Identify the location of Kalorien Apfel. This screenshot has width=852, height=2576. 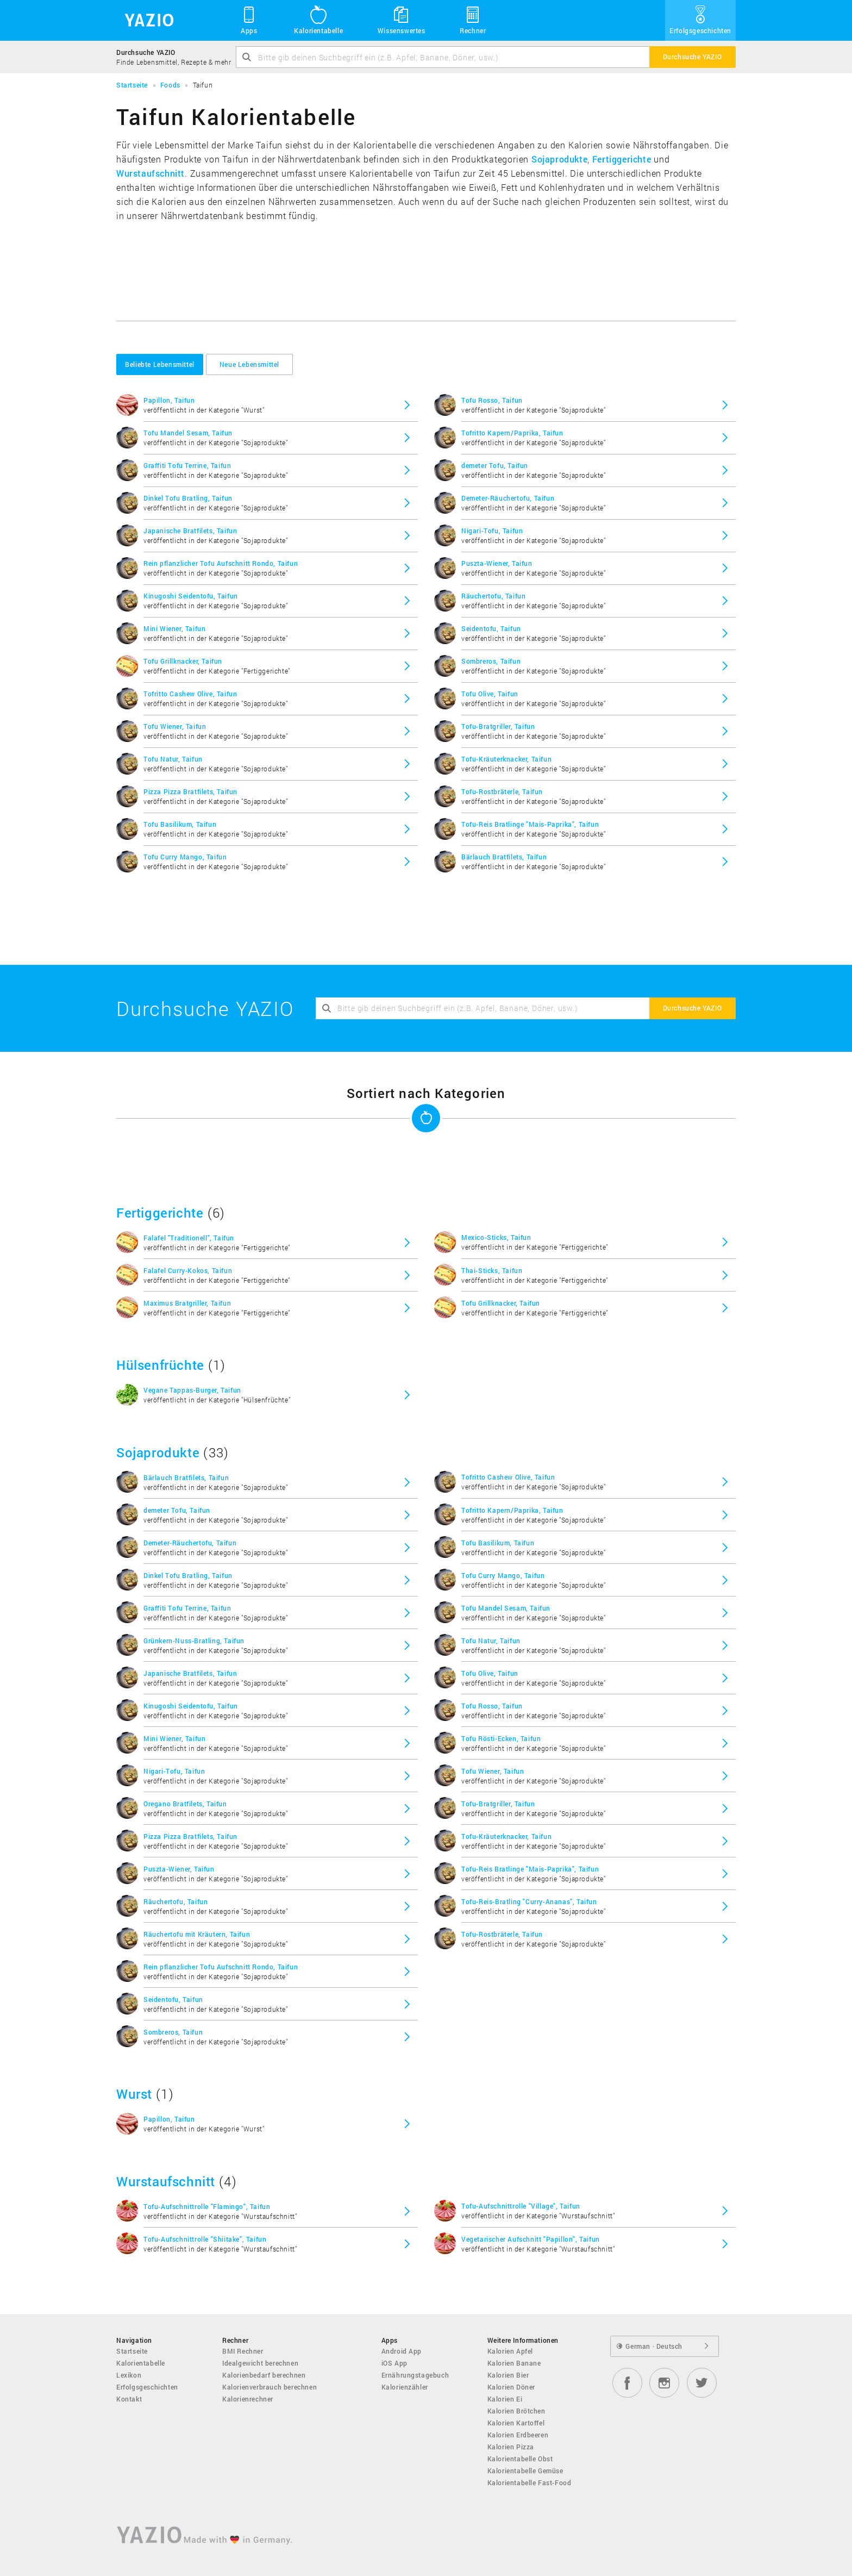
(510, 2351).